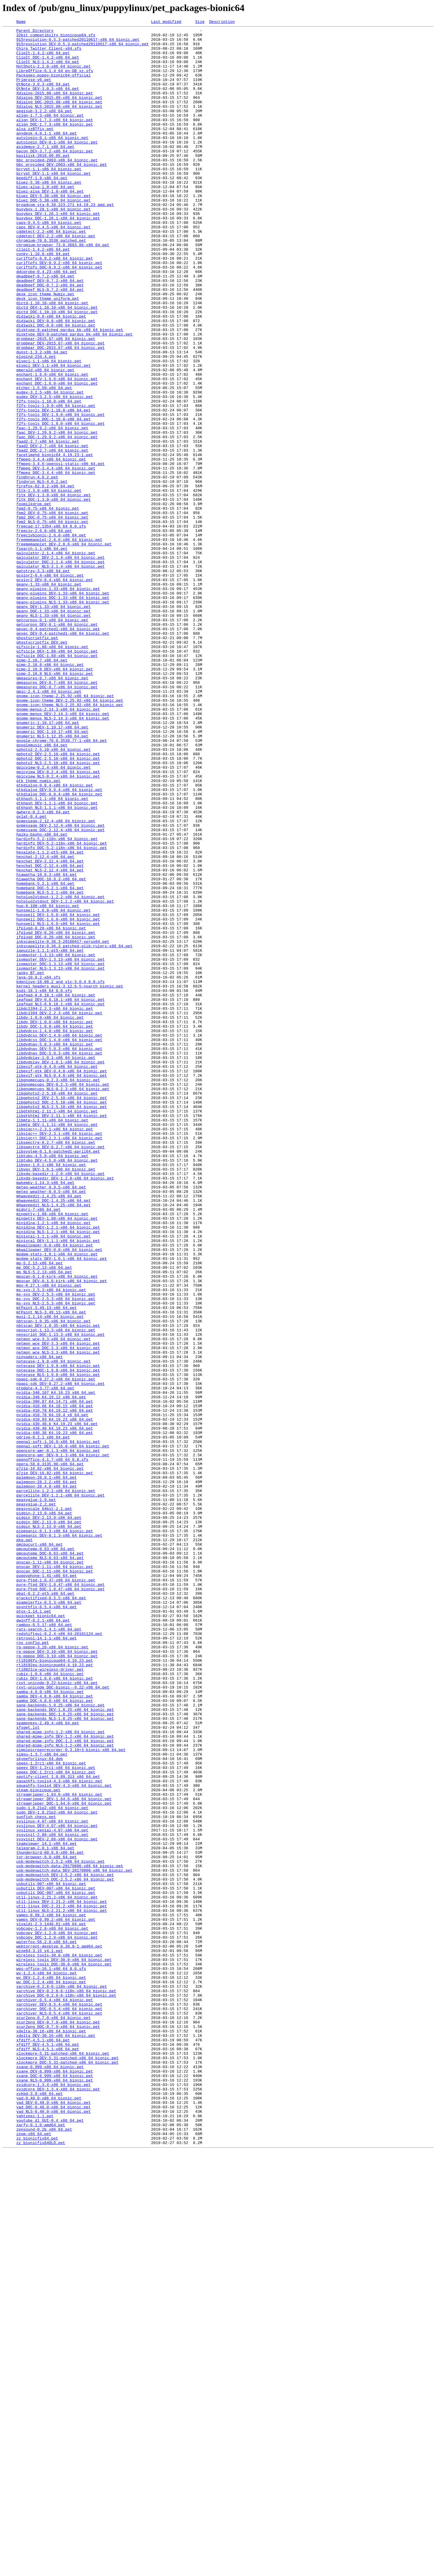 The width and height of the screenshot is (436, 2576). I want to click on rats-search-1.4.1-x86_64.pet, so click(48, 1950).